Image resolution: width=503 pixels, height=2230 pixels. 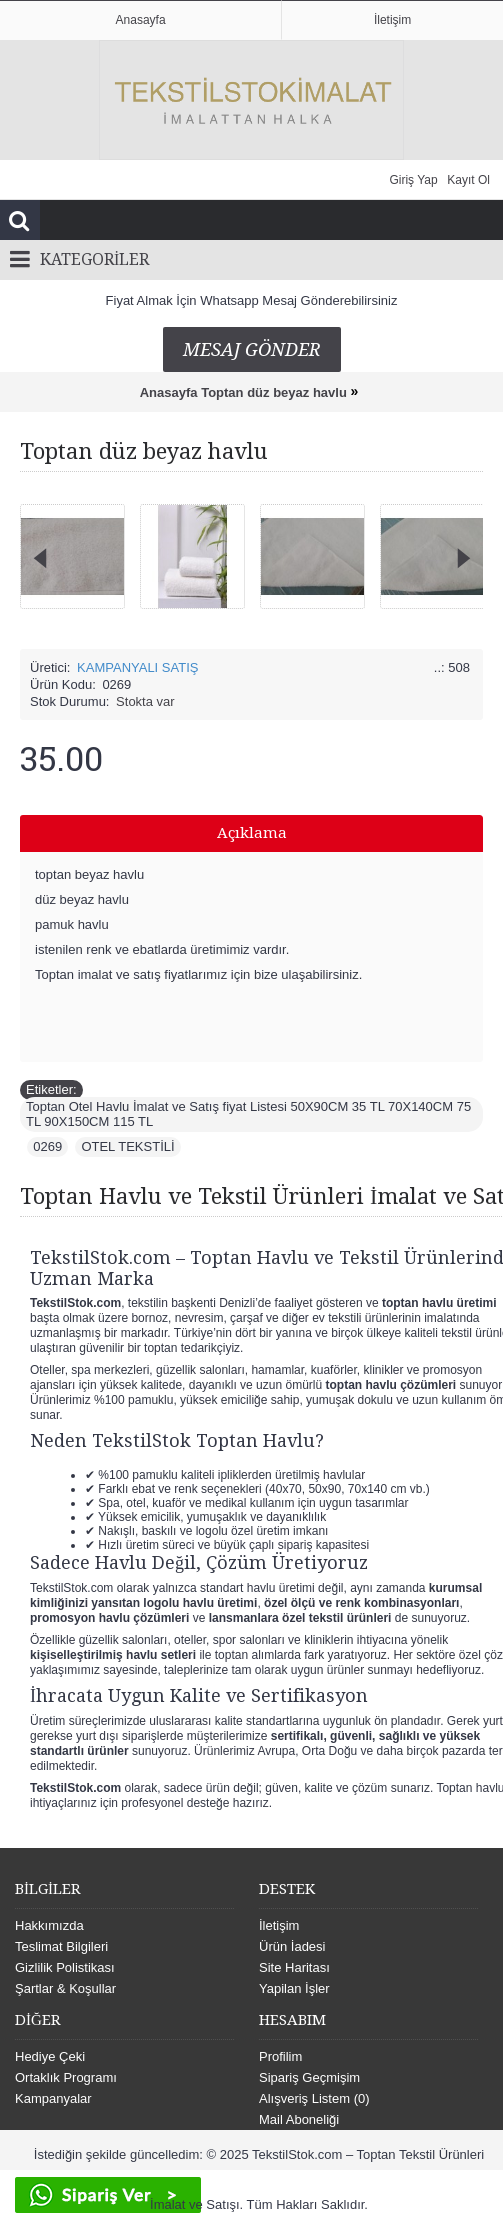 I want to click on Site Haritası, so click(x=294, y=1967).